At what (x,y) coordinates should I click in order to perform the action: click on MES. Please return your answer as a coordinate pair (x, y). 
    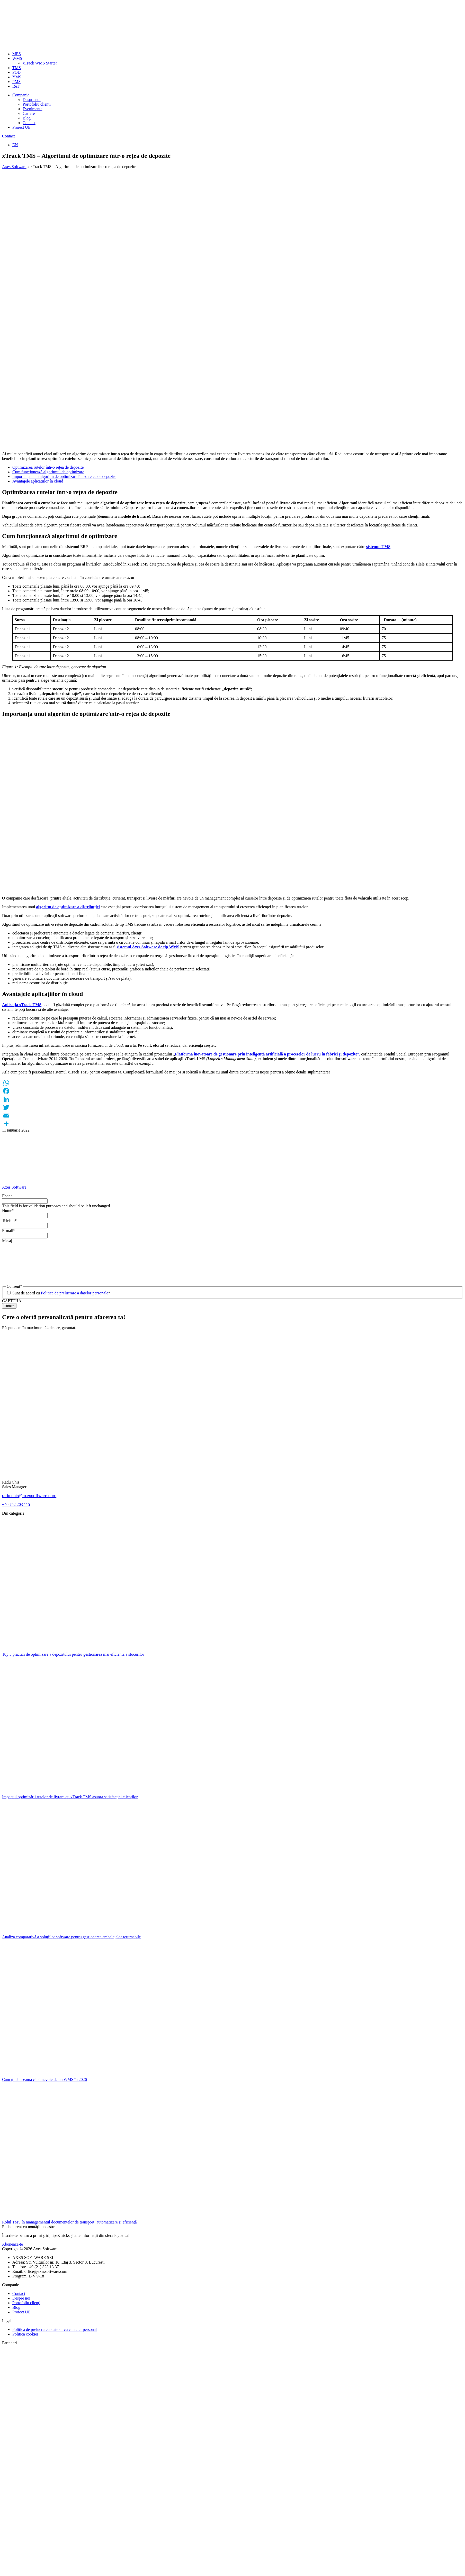
    Looking at the image, I should click on (16, 54).